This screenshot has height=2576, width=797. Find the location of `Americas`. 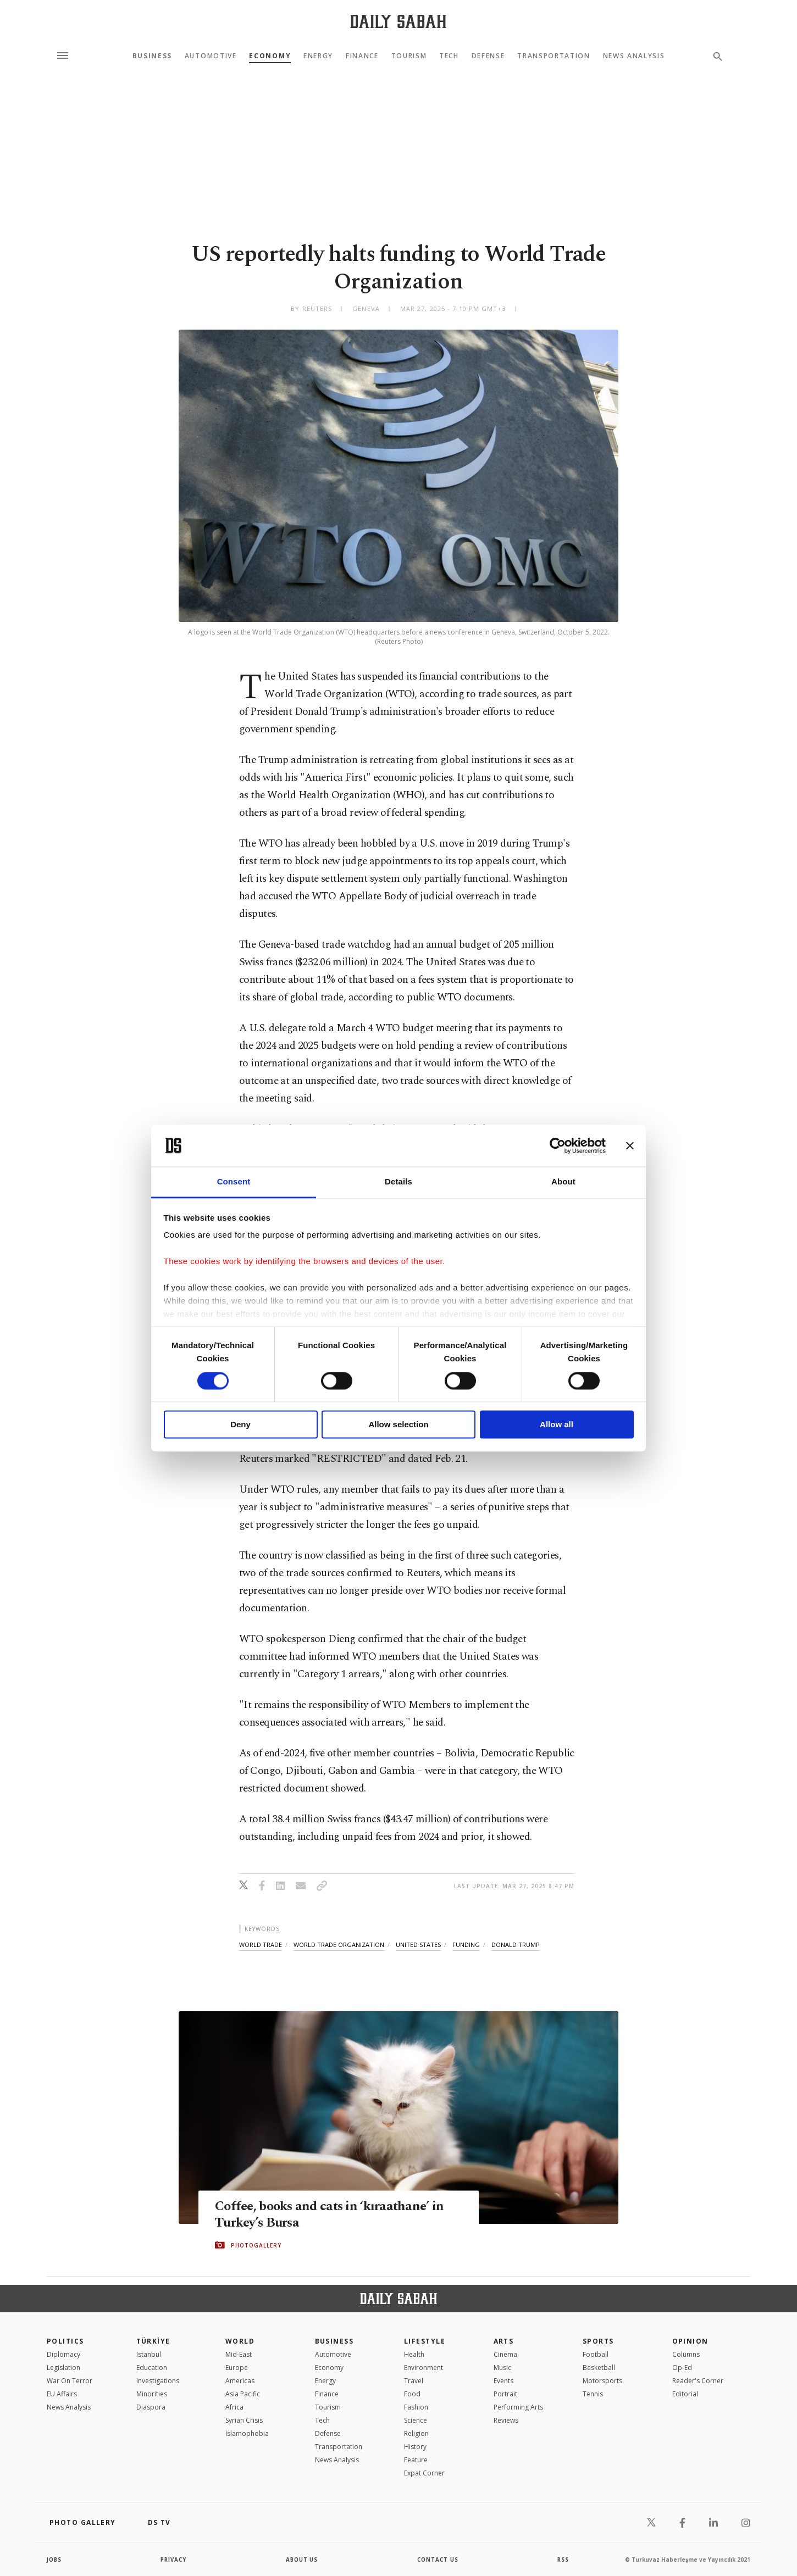

Americas is located at coordinates (239, 2380).